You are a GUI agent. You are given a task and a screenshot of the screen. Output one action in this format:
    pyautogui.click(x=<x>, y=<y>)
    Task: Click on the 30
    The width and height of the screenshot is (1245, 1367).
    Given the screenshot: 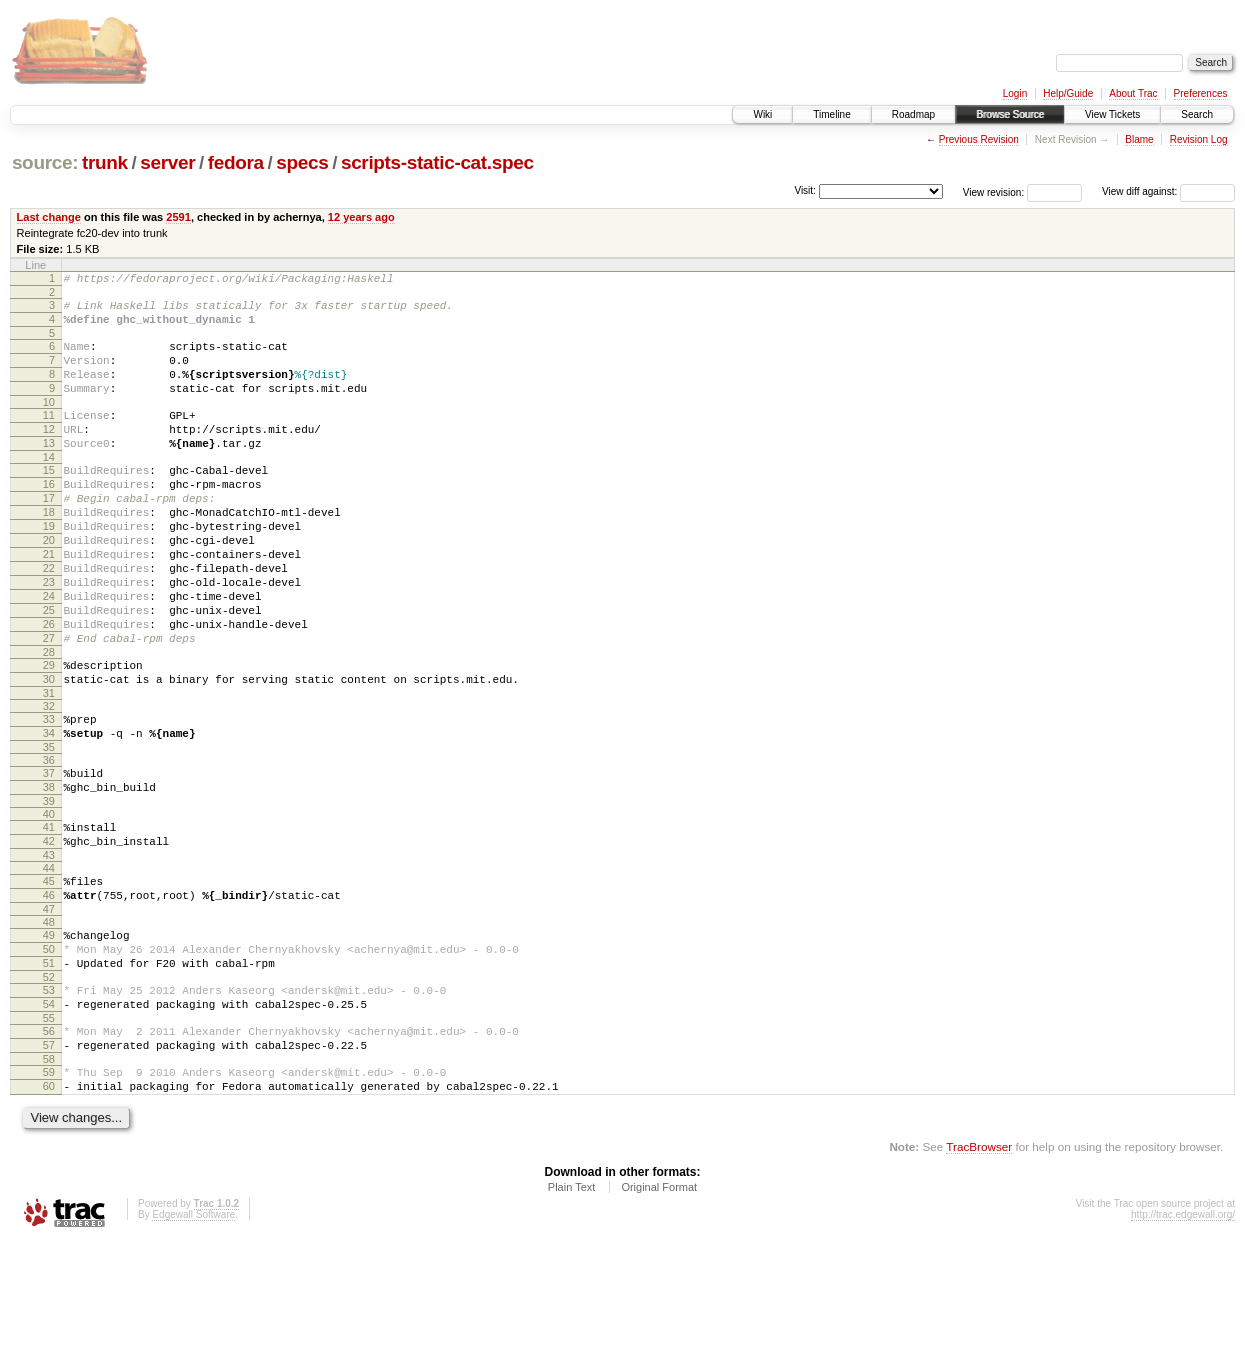 What is the action you would take?
    pyautogui.click(x=49, y=751)
    